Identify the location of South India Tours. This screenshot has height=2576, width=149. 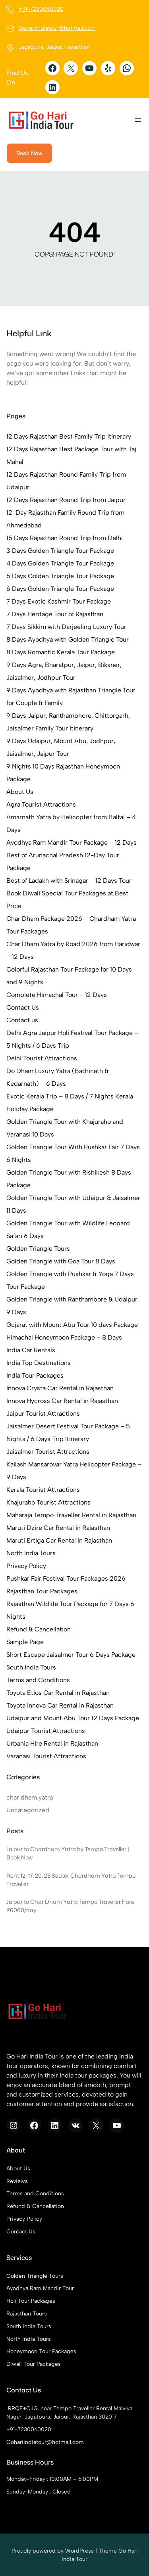
(31, 1667).